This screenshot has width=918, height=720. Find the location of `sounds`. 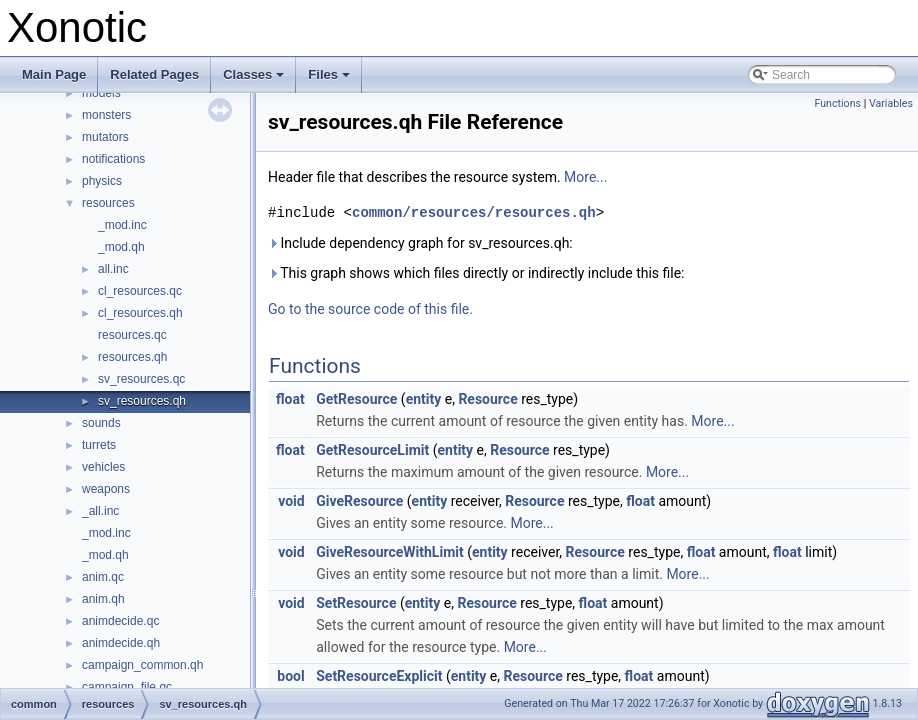

sounds is located at coordinates (101, 423).